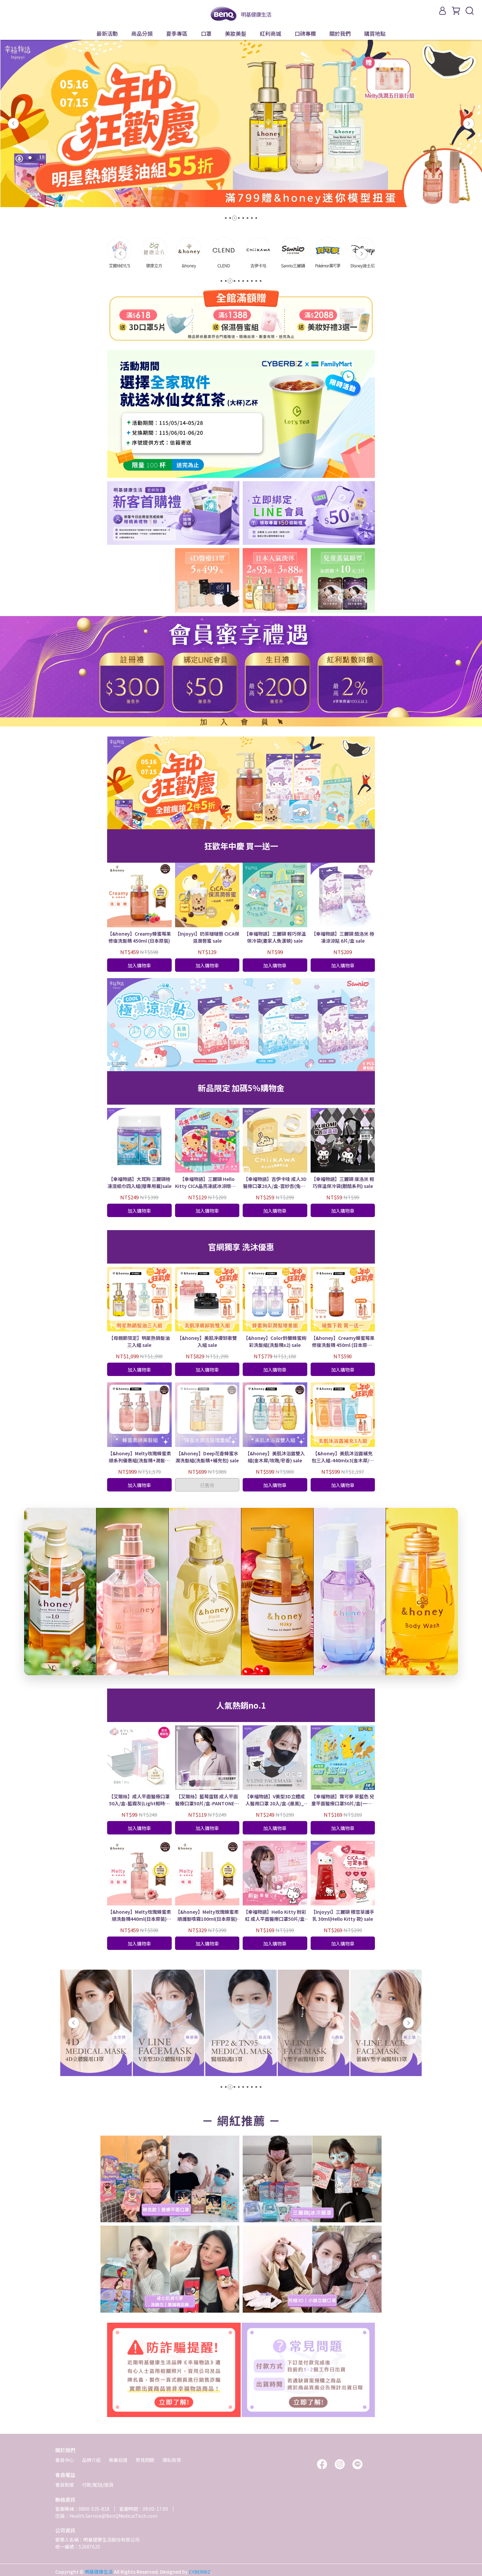 The image size is (482, 2576). I want to click on 【母親節限定】明星熱銷髮油三入組 sale, so click(139, 1341).